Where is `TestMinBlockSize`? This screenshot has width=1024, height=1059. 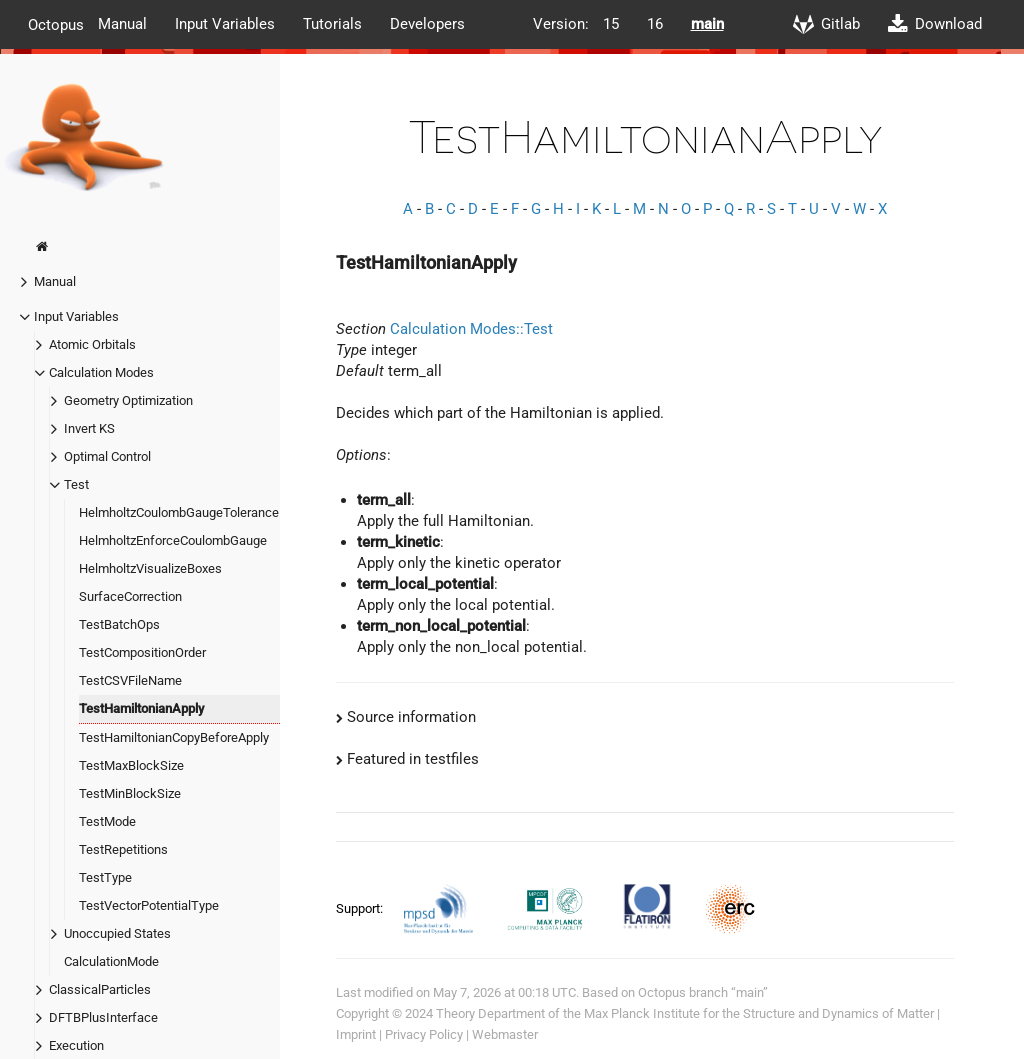
TestMinBlockSize is located at coordinates (130, 793).